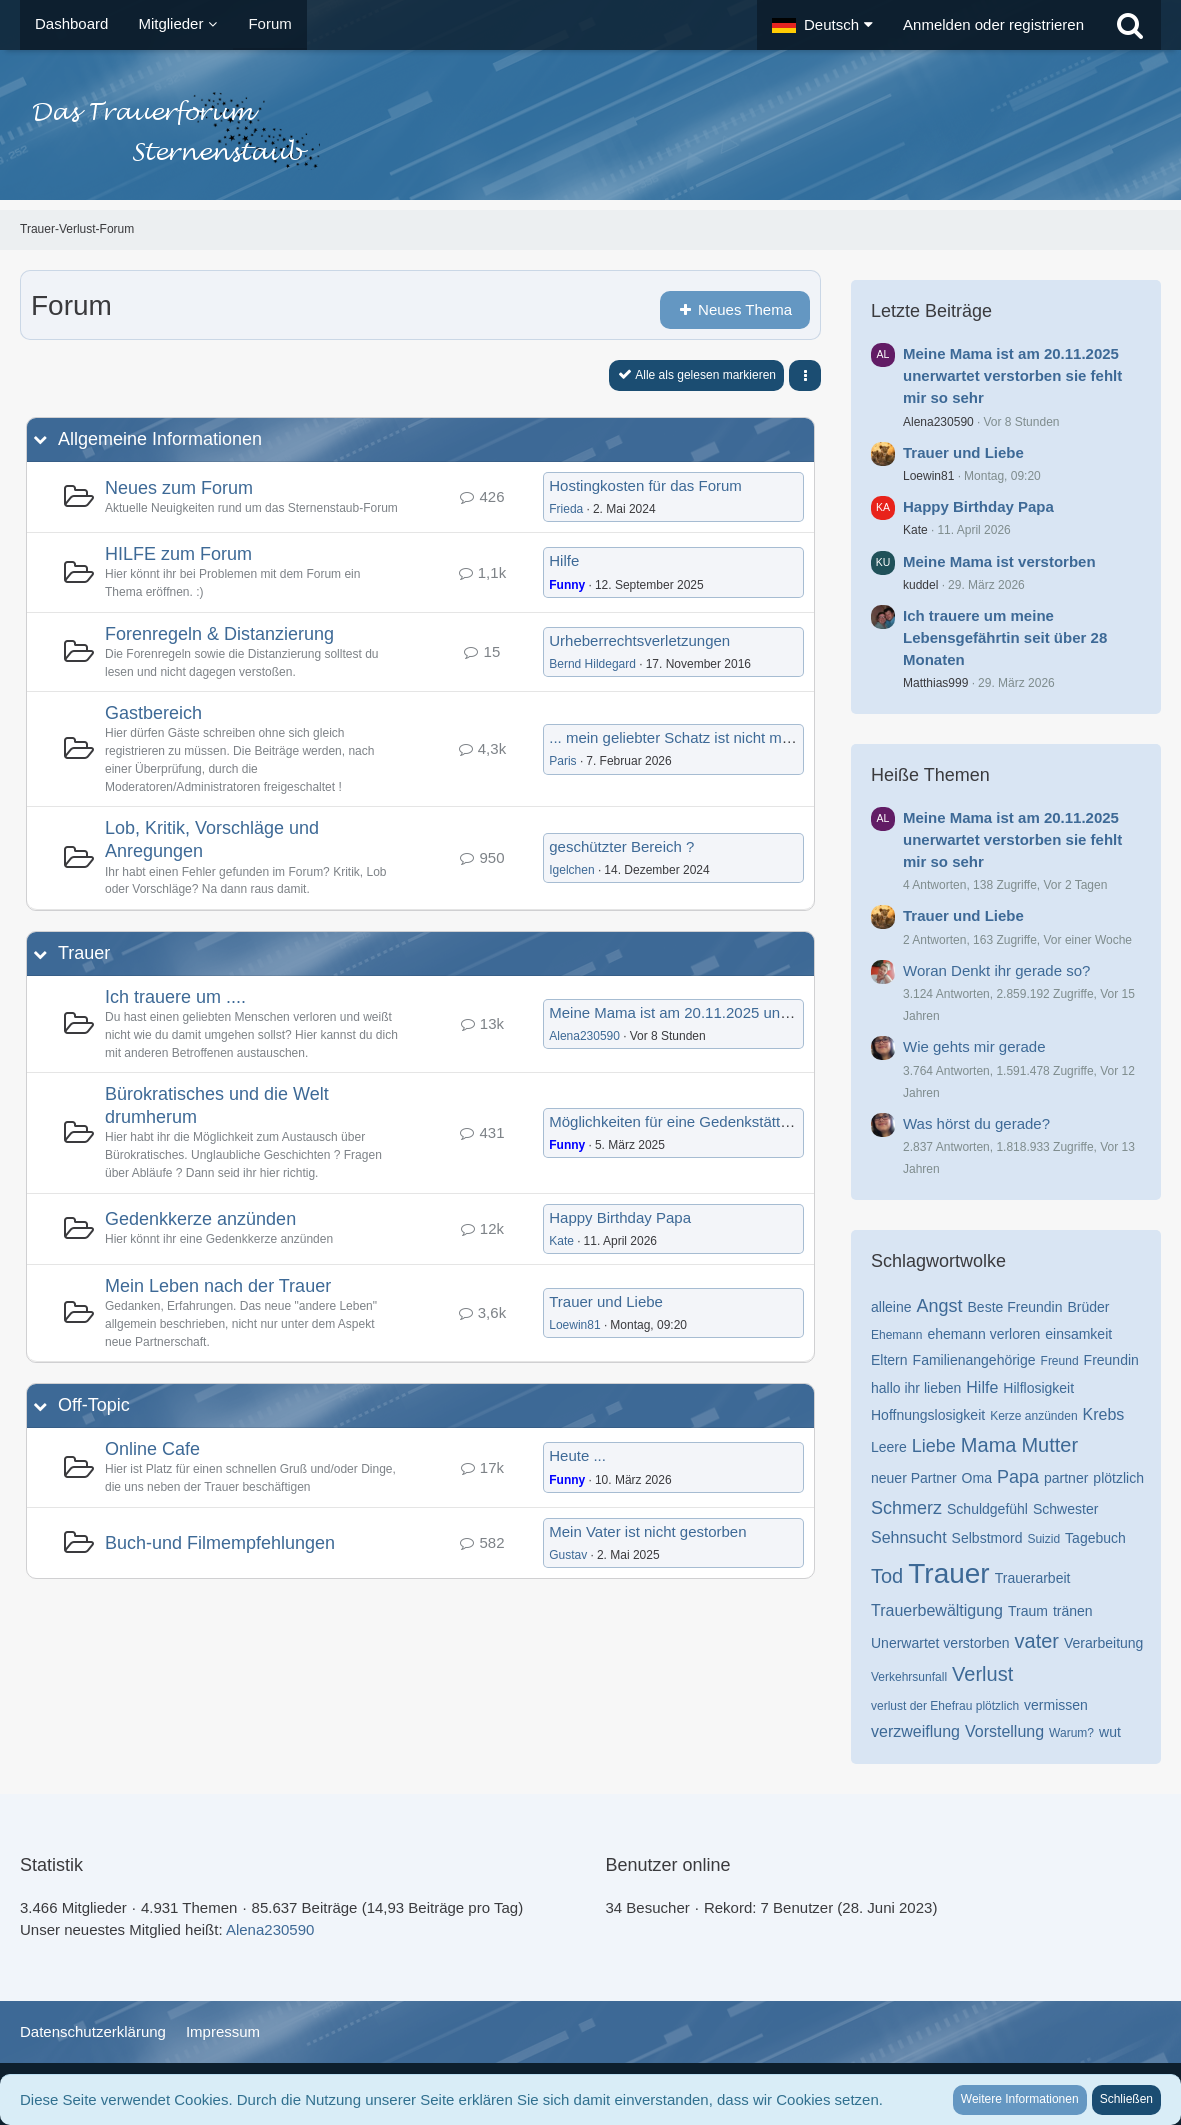 The width and height of the screenshot is (1181, 2125). What do you see at coordinates (1020, 2099) in the screenshot?
I see `Weitere Informationen` at bounding box center [1020, 2099].